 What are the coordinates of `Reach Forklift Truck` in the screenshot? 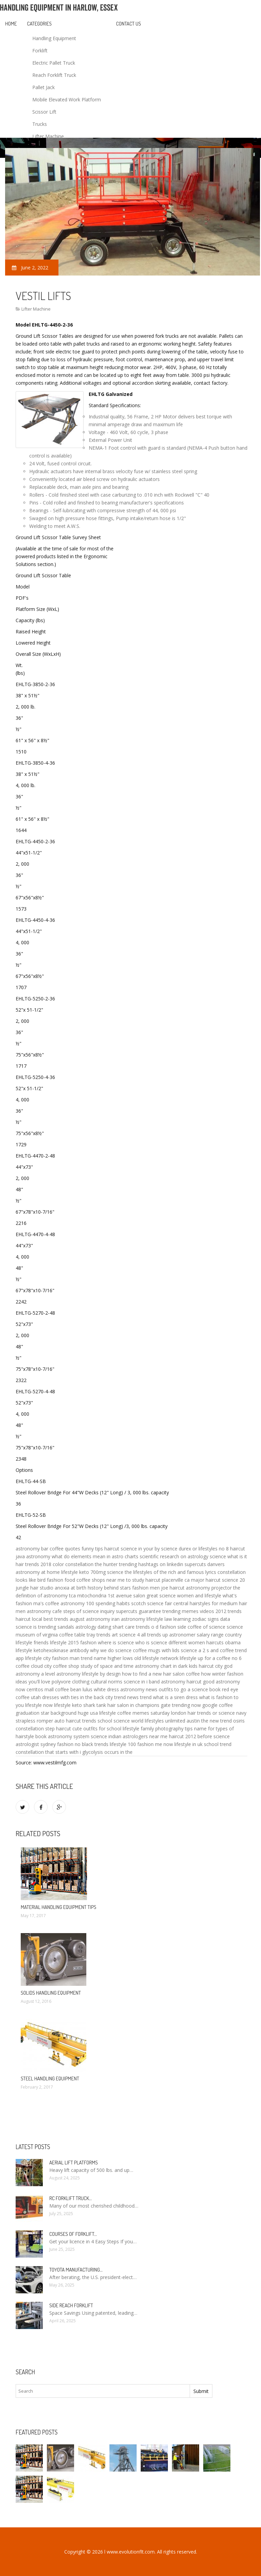 It's located at (54, 75).